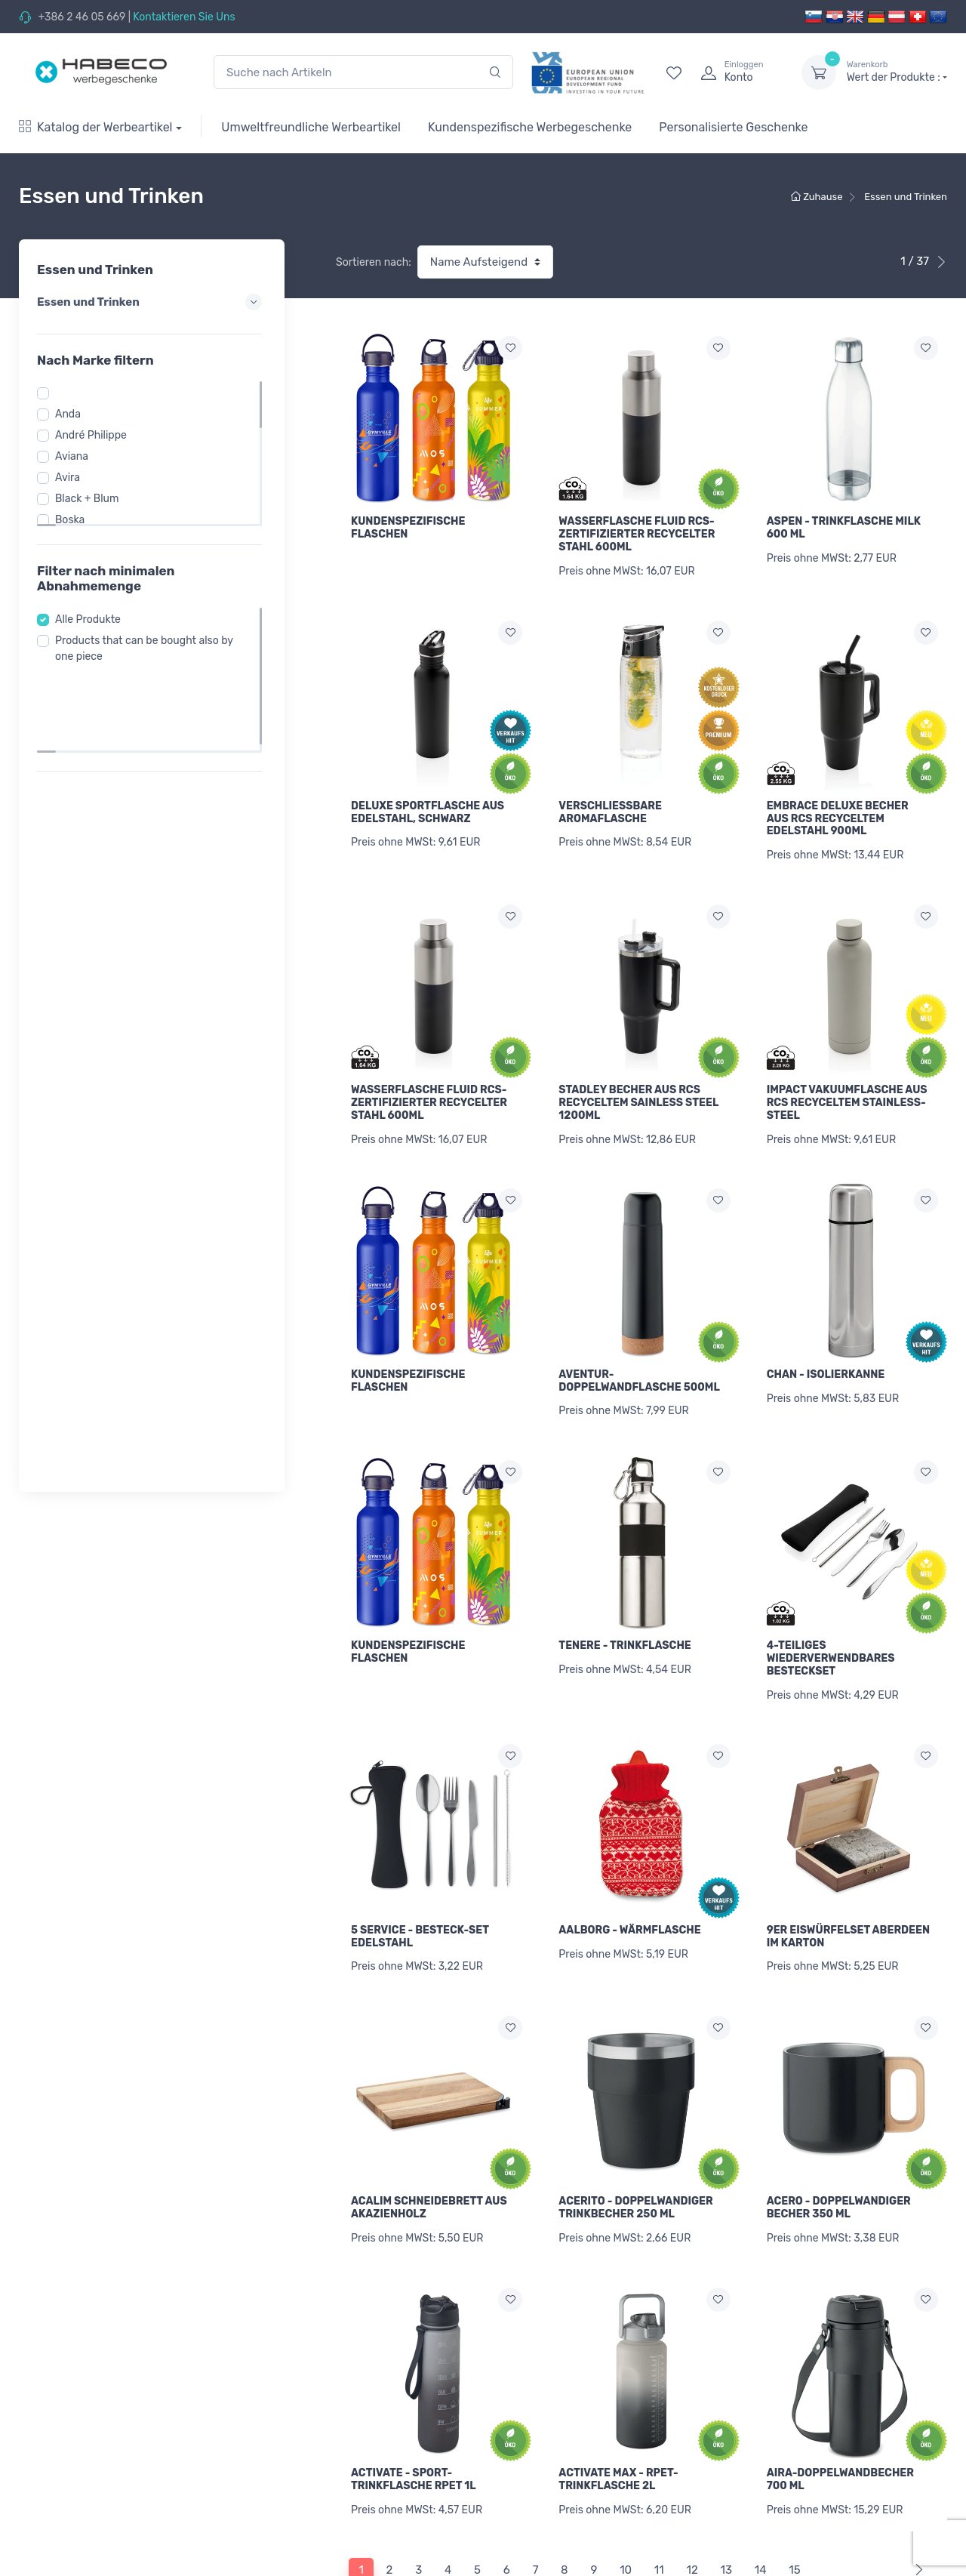 This screenshot has width=966, height=2576. What do you see at coordinates (838, 810) in the screenshot?
I see `EMBRACE DELUXE BECHER AUS RCS RECYCELTEM EDELSTAHL 900ML` at bounding box center [838, 810].